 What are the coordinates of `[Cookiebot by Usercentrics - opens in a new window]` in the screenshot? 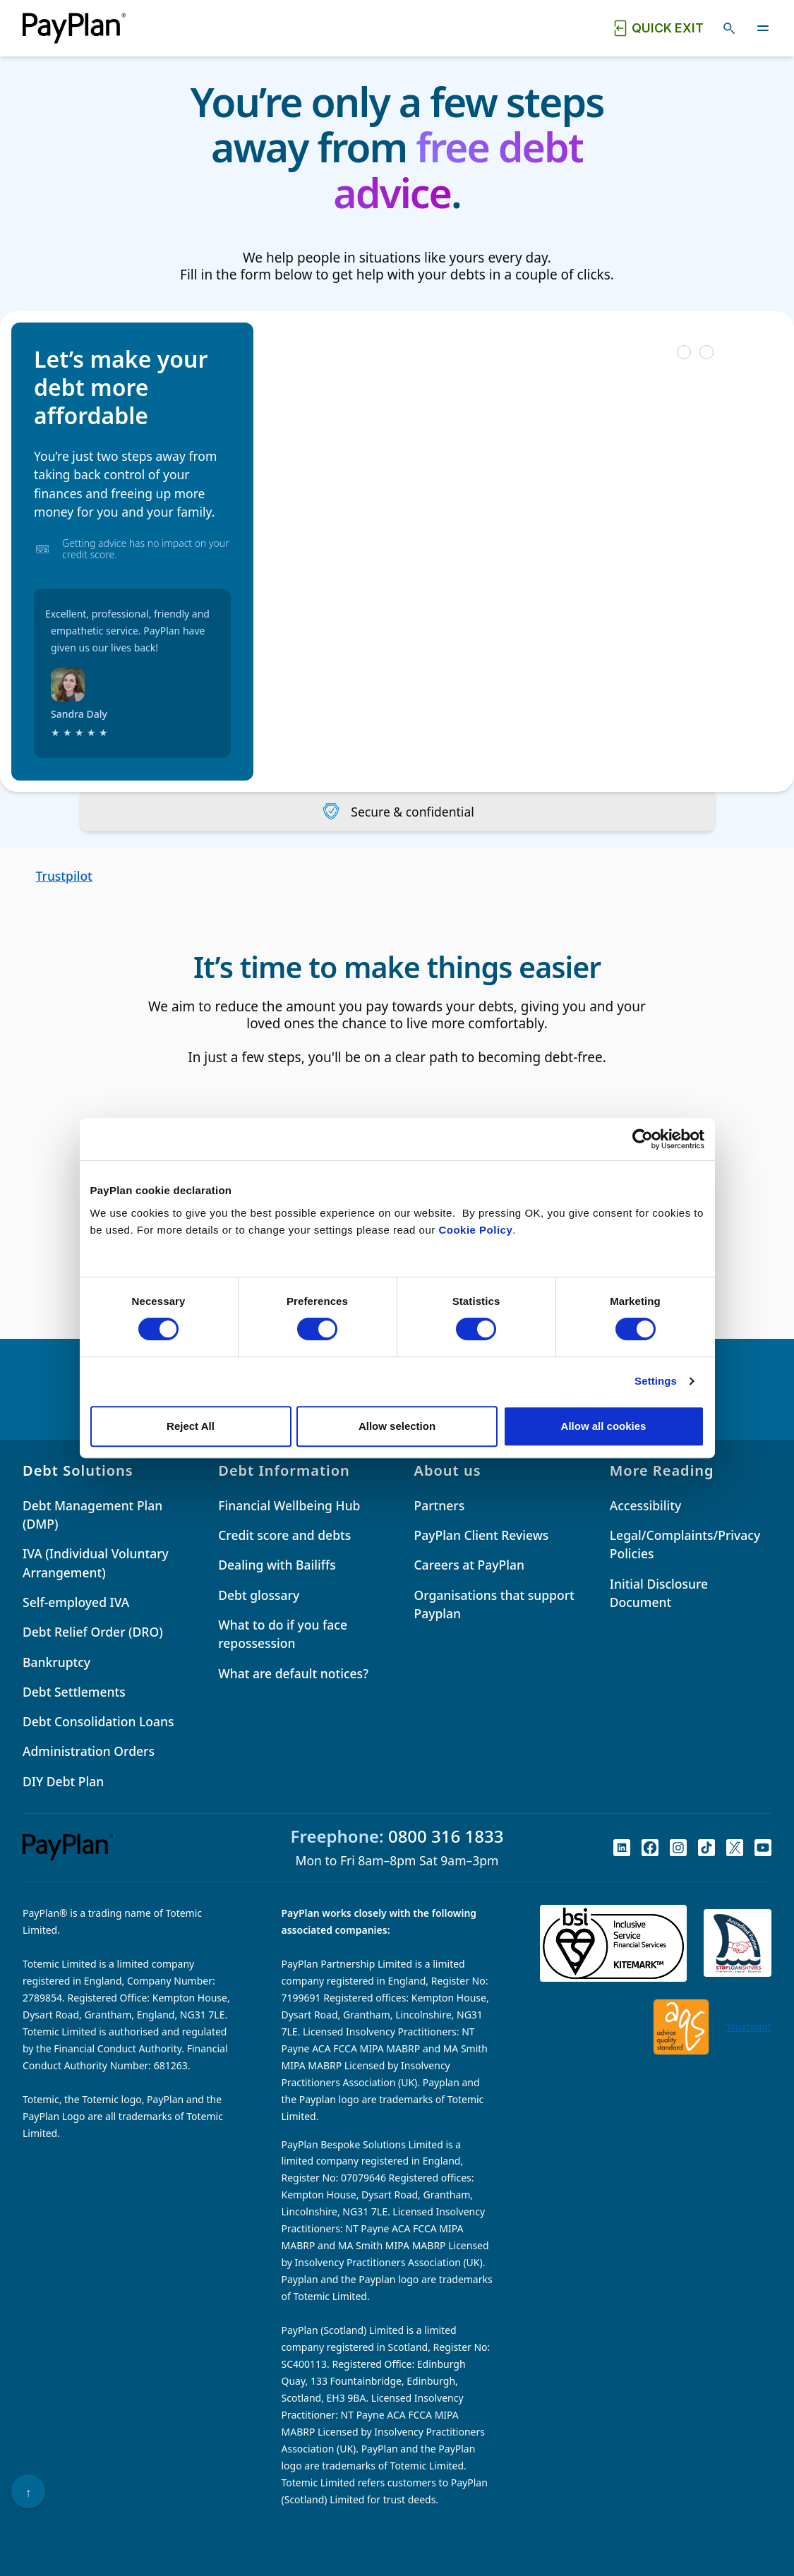 It's located at (642, 1139).